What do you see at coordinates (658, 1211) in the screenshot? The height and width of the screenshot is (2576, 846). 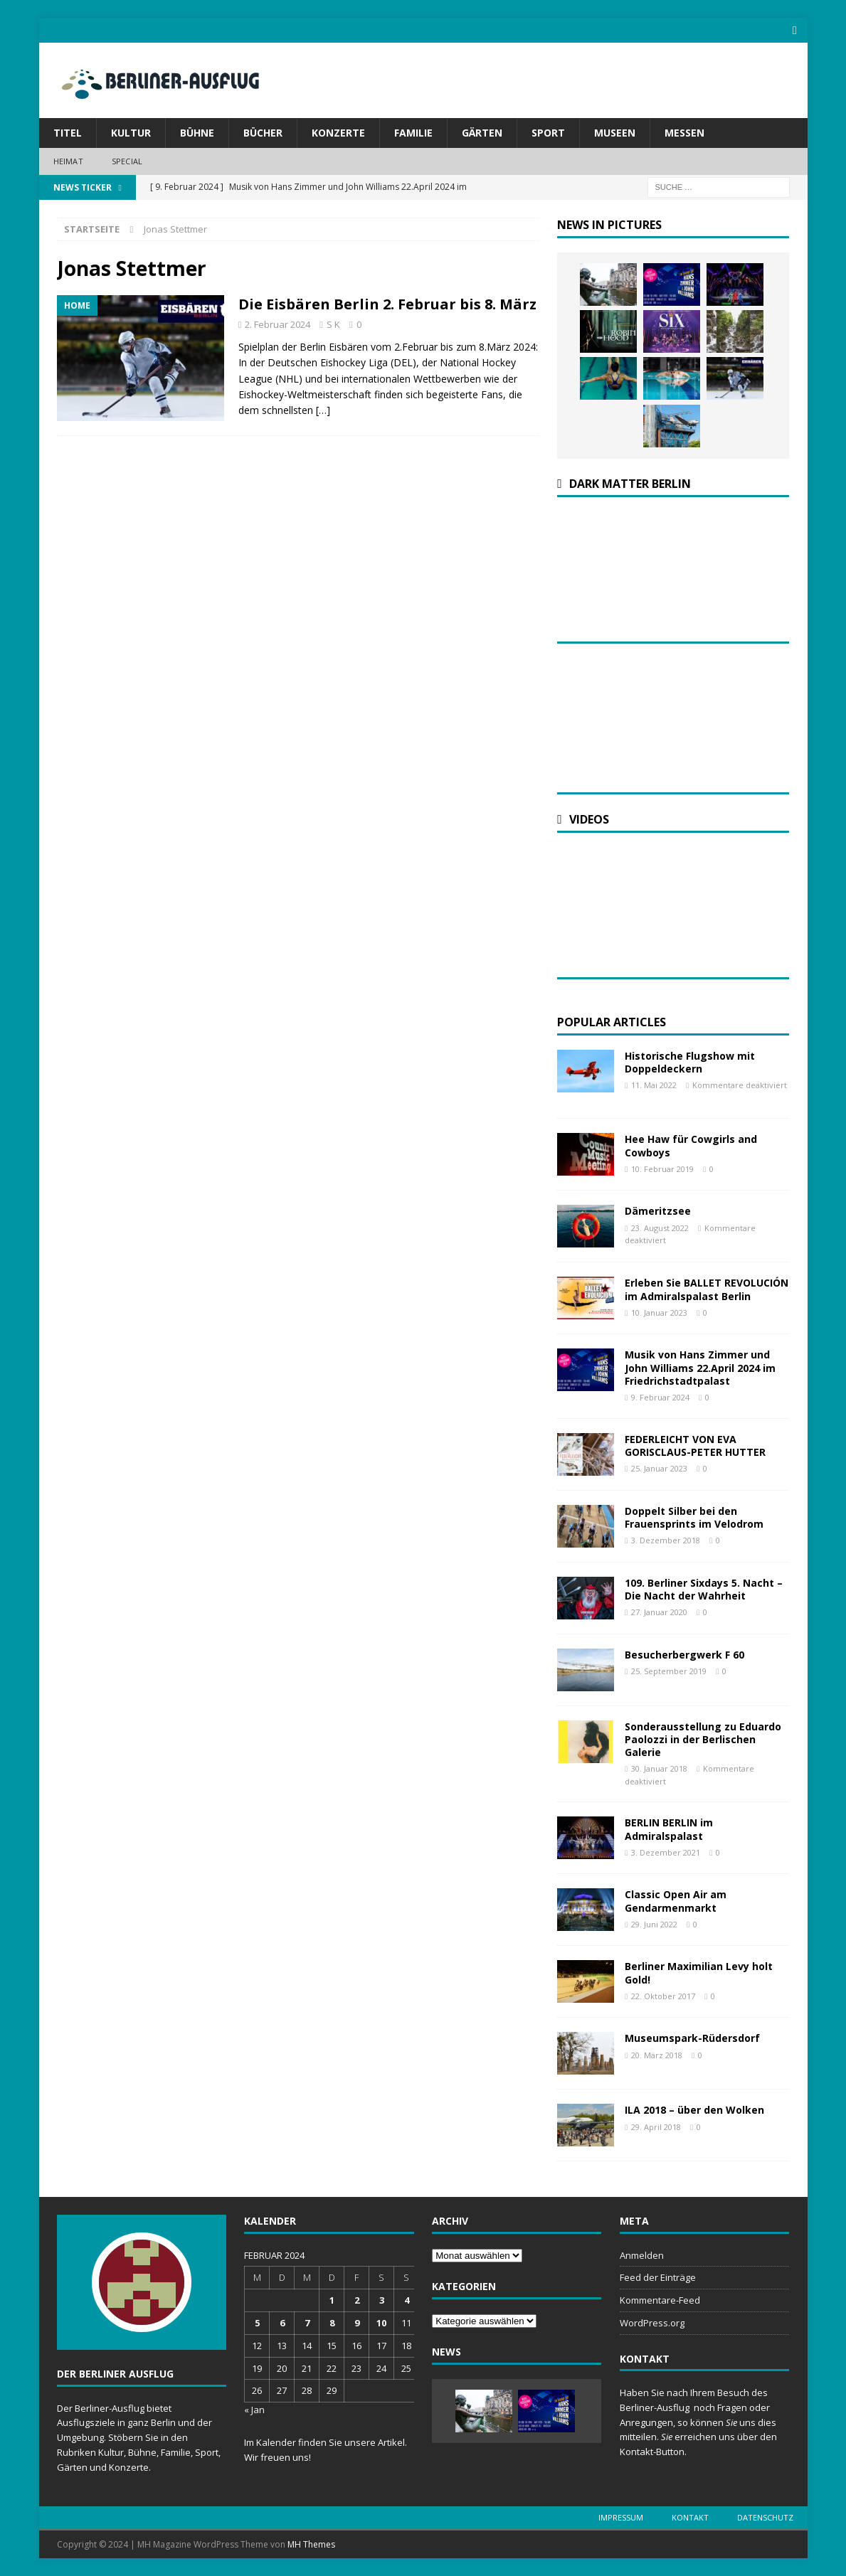 I see `Dämeritzsee` at bounding box center [658, 1211].